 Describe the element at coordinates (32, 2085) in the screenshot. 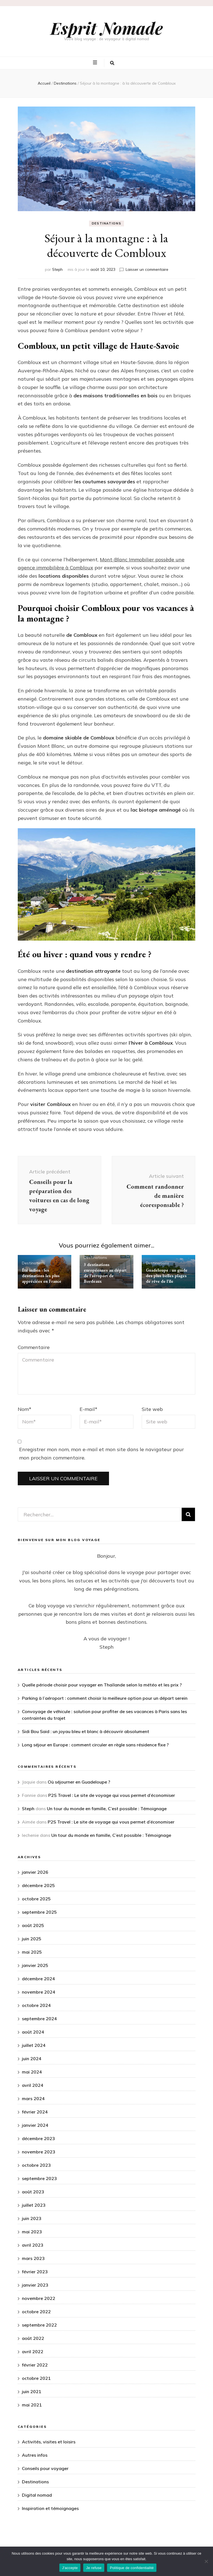

I see `avril 2024` at that location.